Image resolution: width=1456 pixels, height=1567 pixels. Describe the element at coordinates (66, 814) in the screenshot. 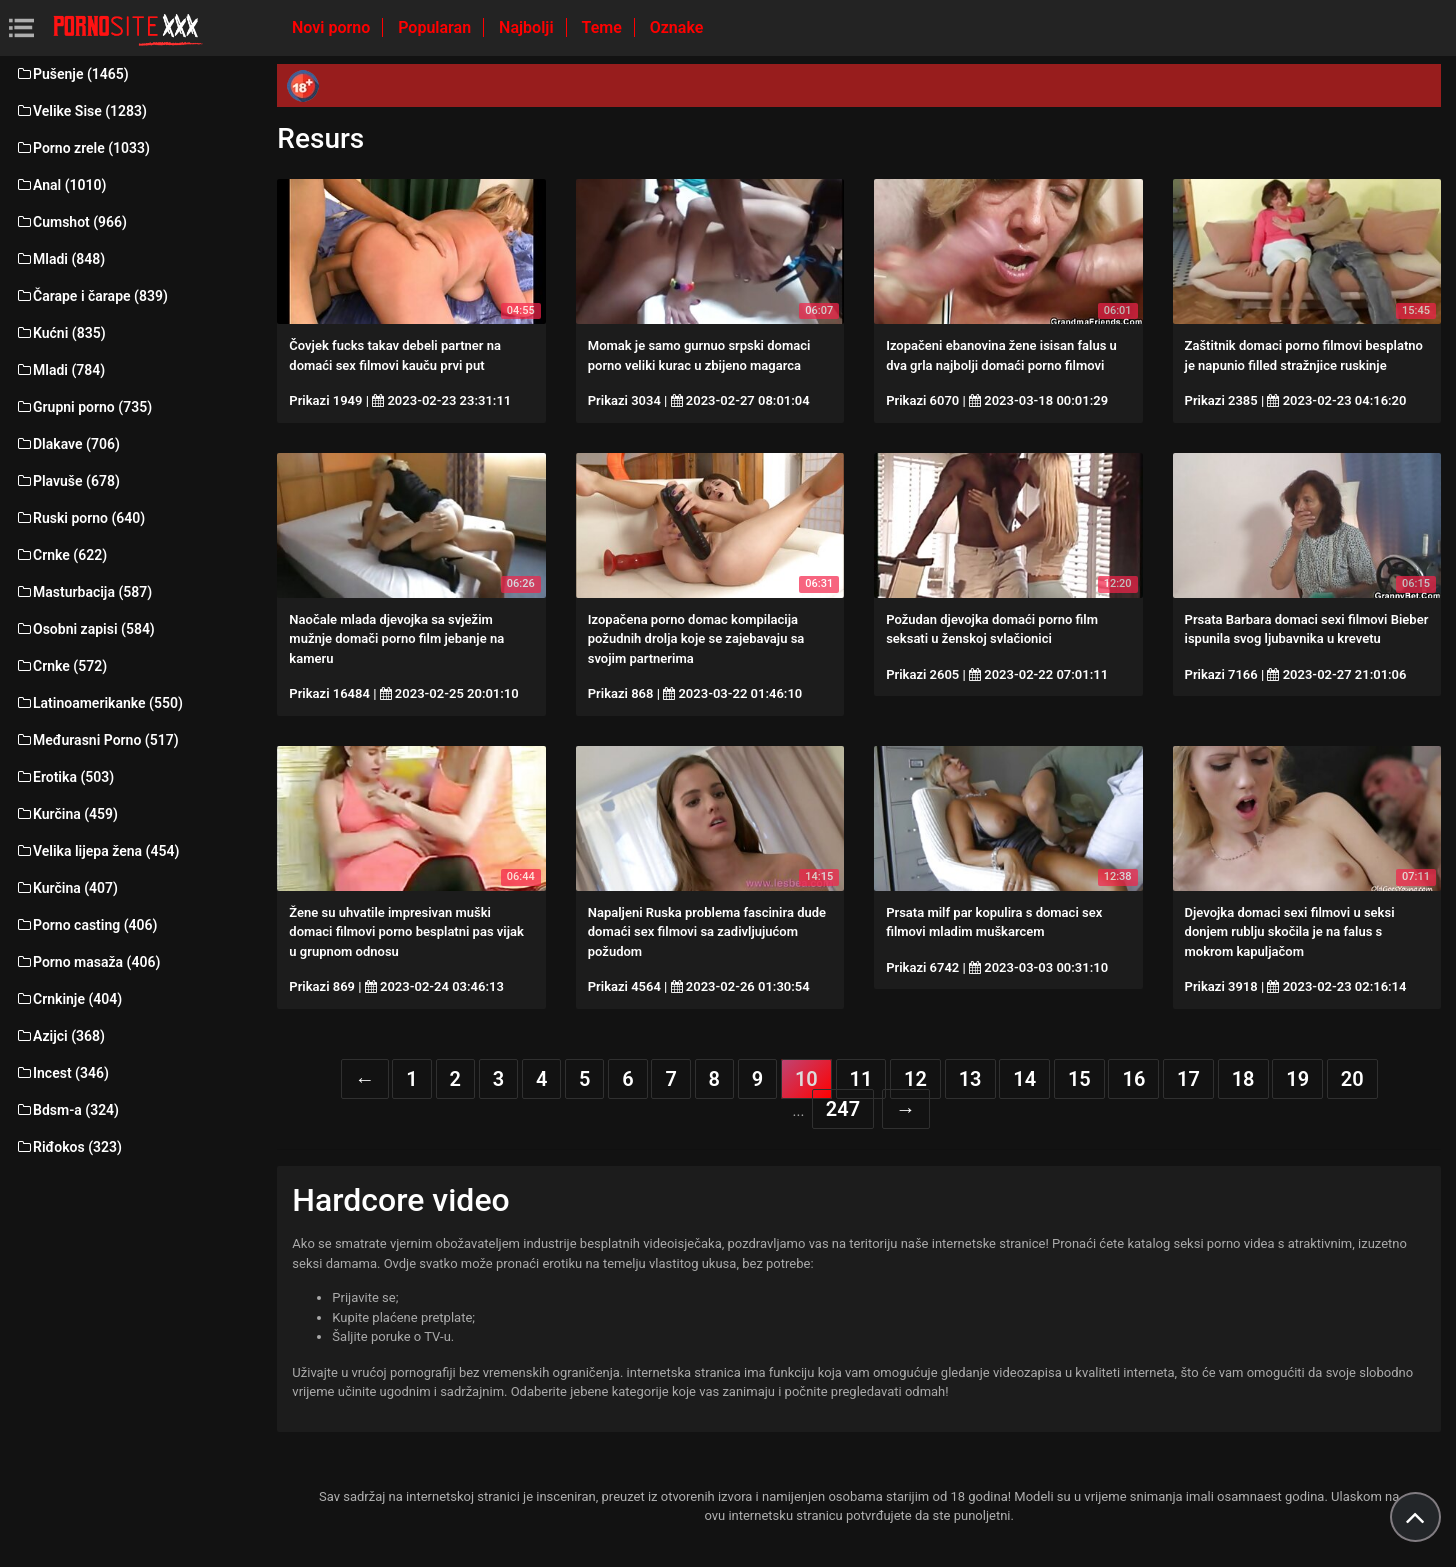

I see `Kurčina (459)` at that location.